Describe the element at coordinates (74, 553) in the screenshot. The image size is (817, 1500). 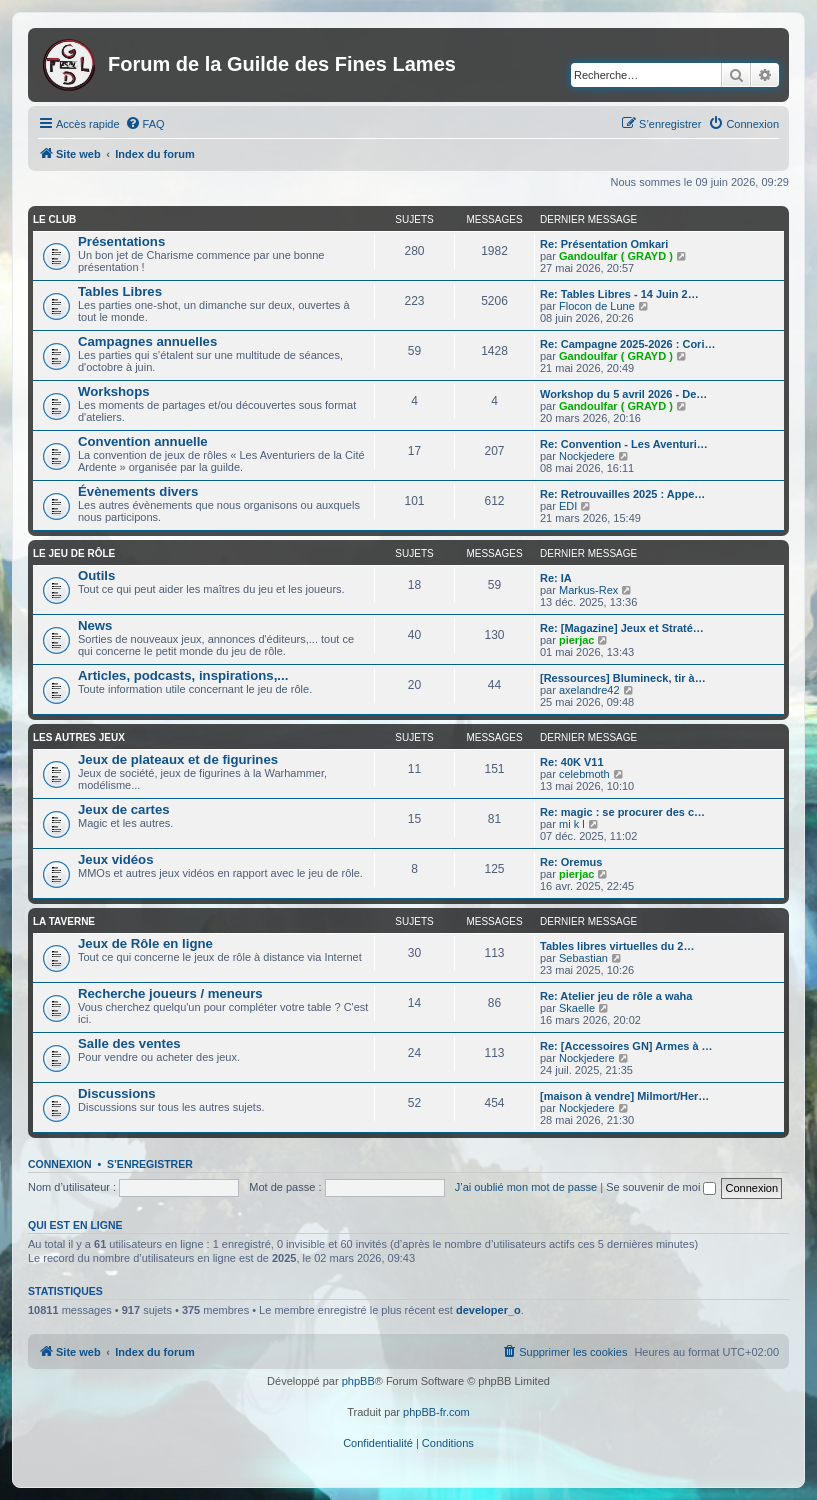
I see `Le jeu de rôle` at that location.